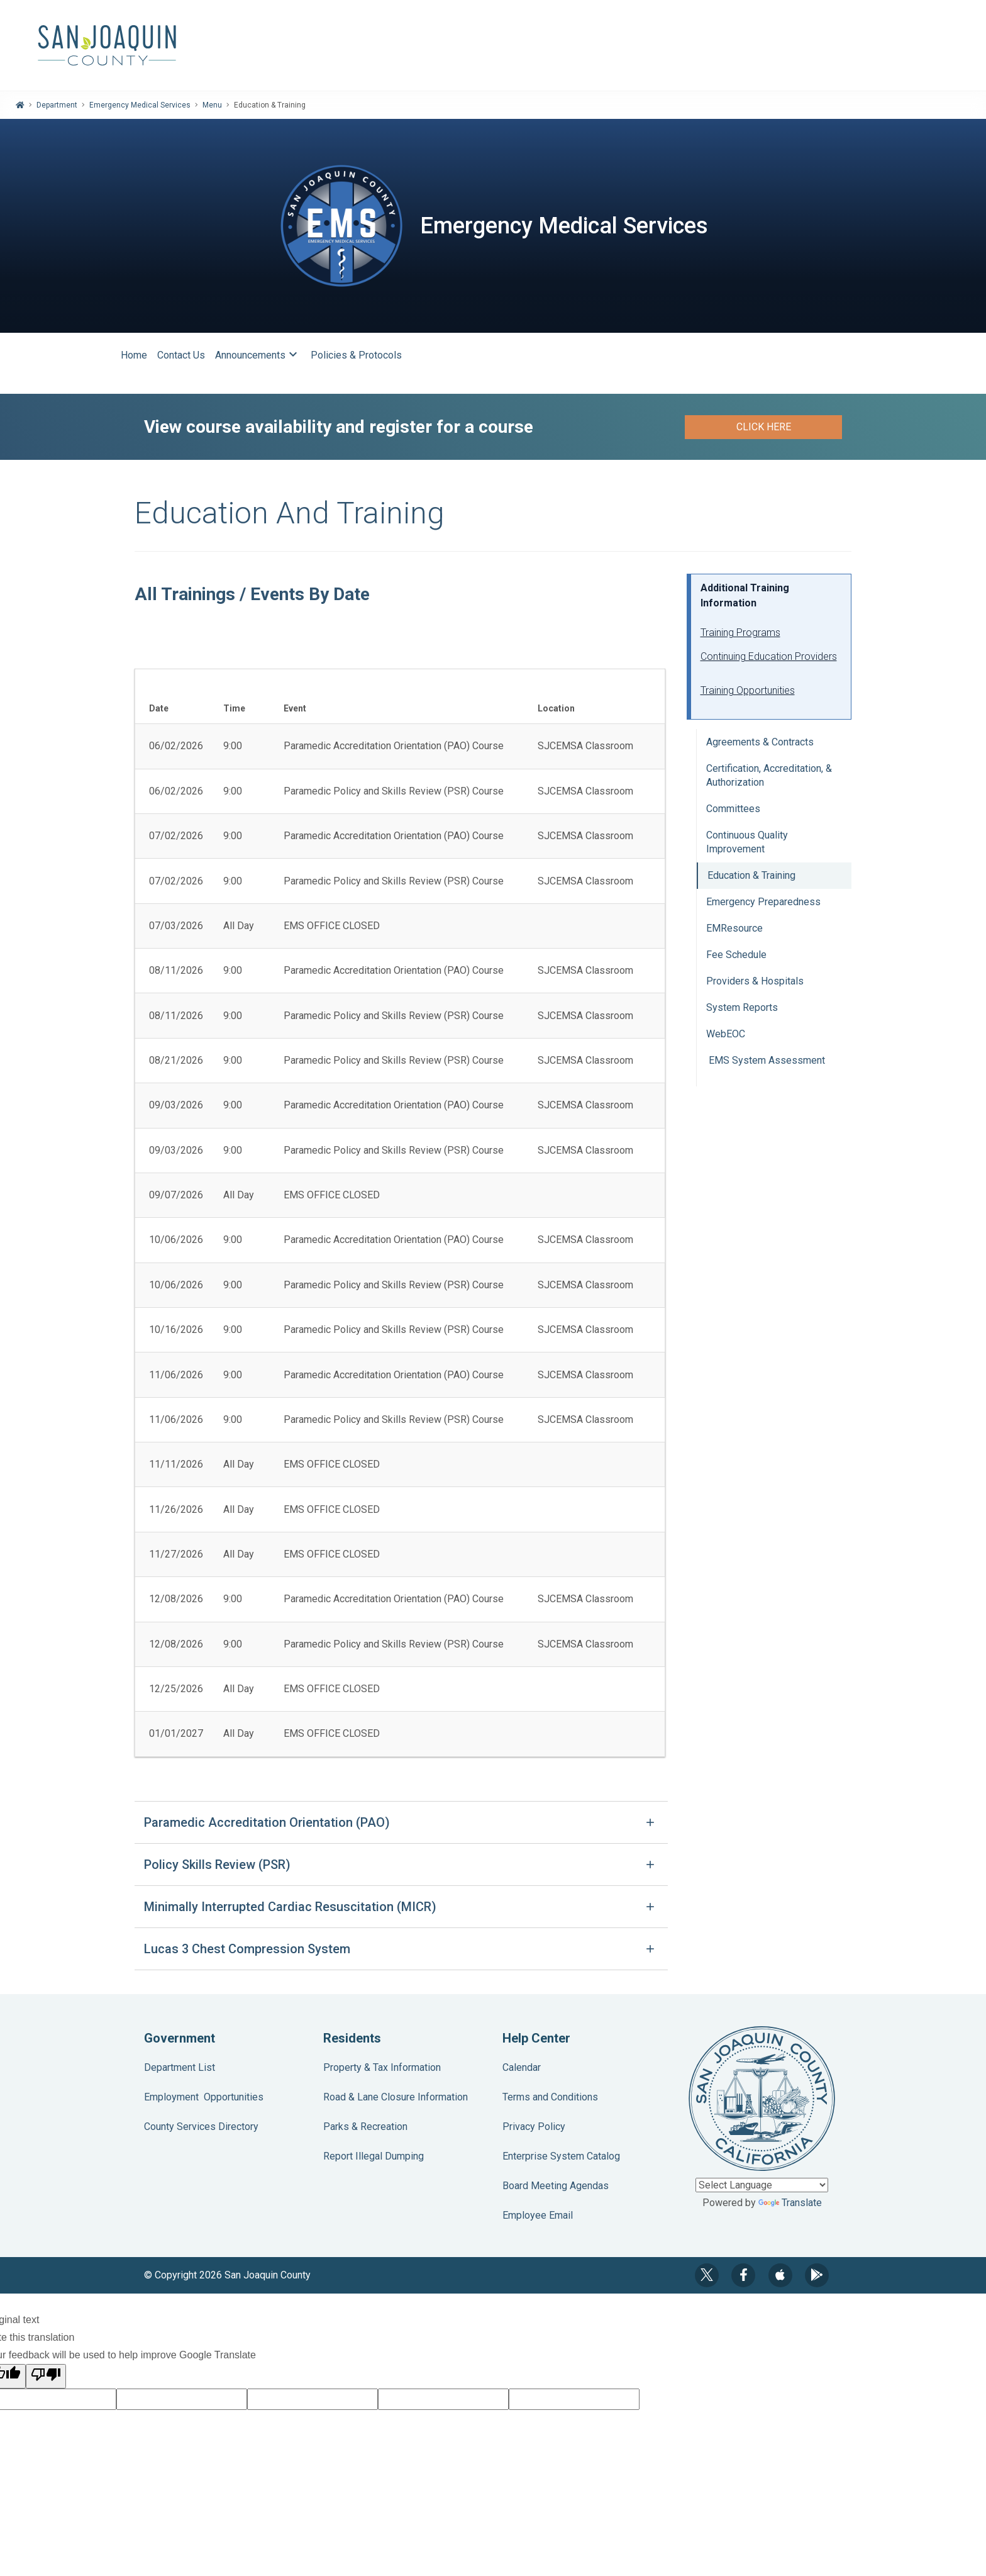 Image resolution: width=986 pixels, height=2576 pixels. What do you see at coordinates (769, 656) in the screenshot?
I see `Continuing Education Providers` at bounding box center [769, 656].